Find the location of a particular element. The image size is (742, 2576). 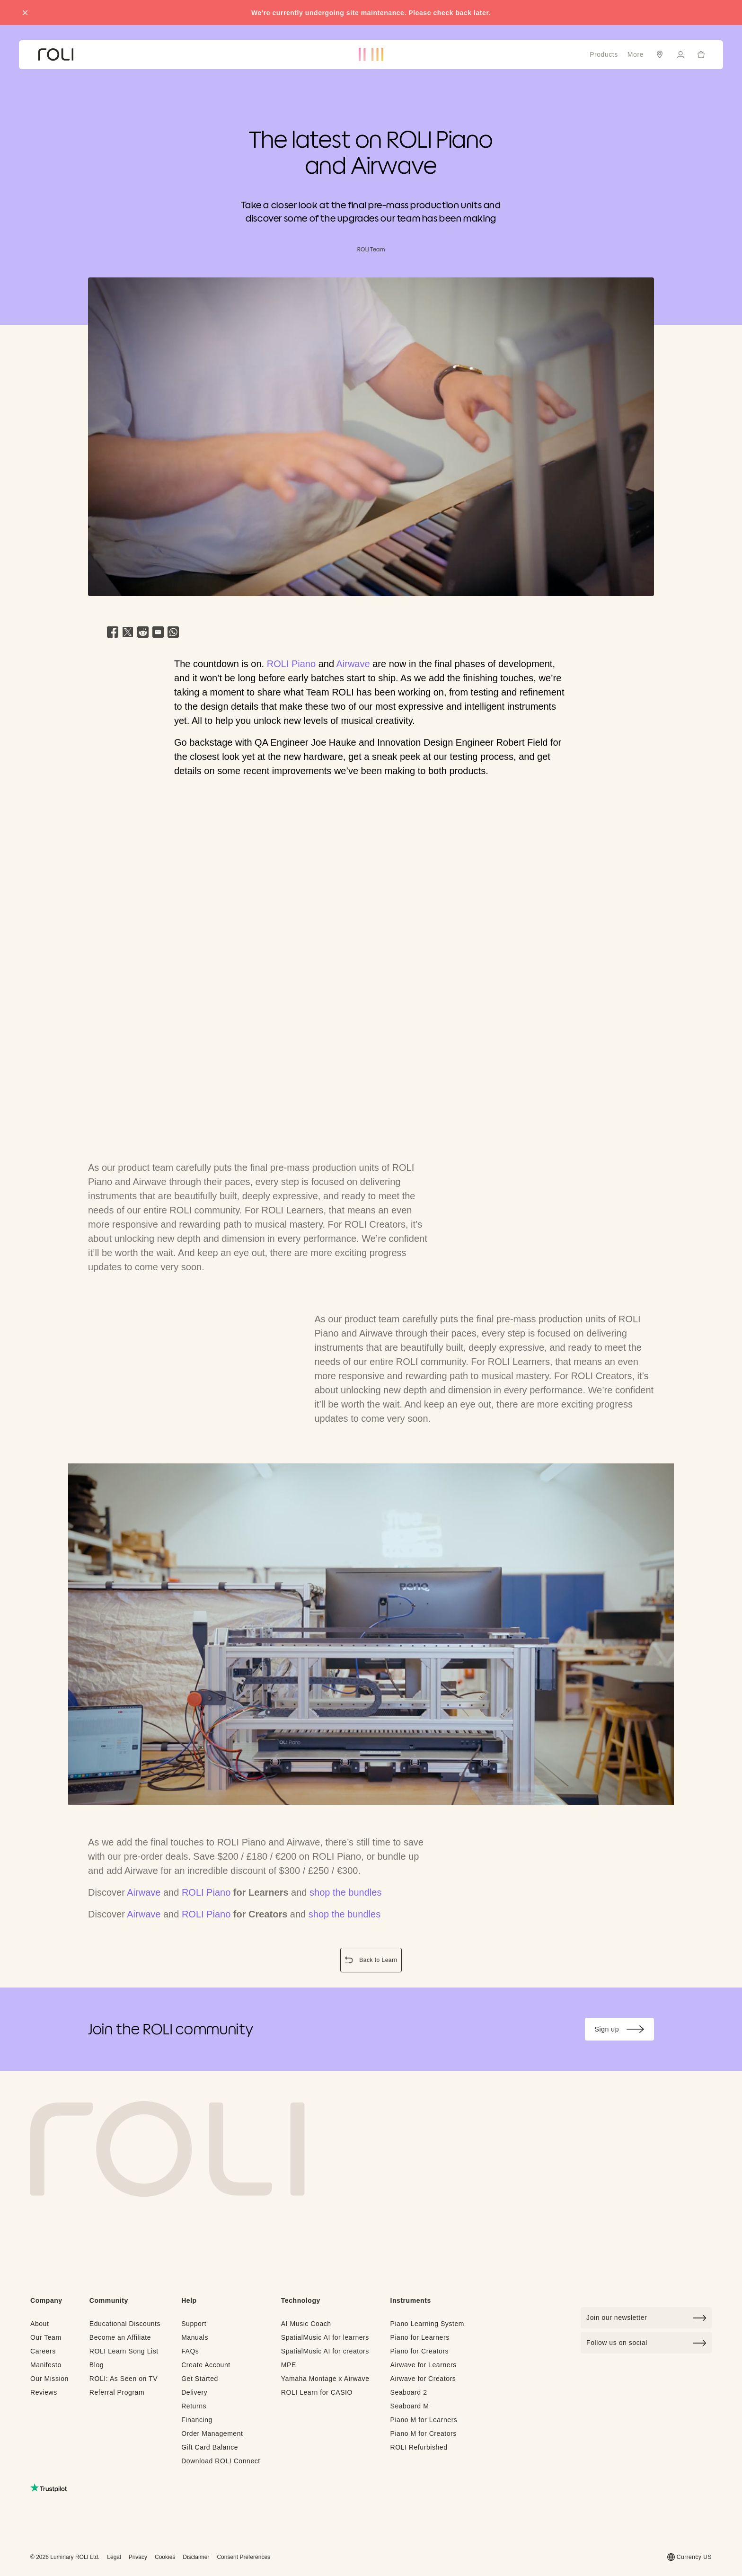

Piano Learning System is located at coordinates (427, 2323).